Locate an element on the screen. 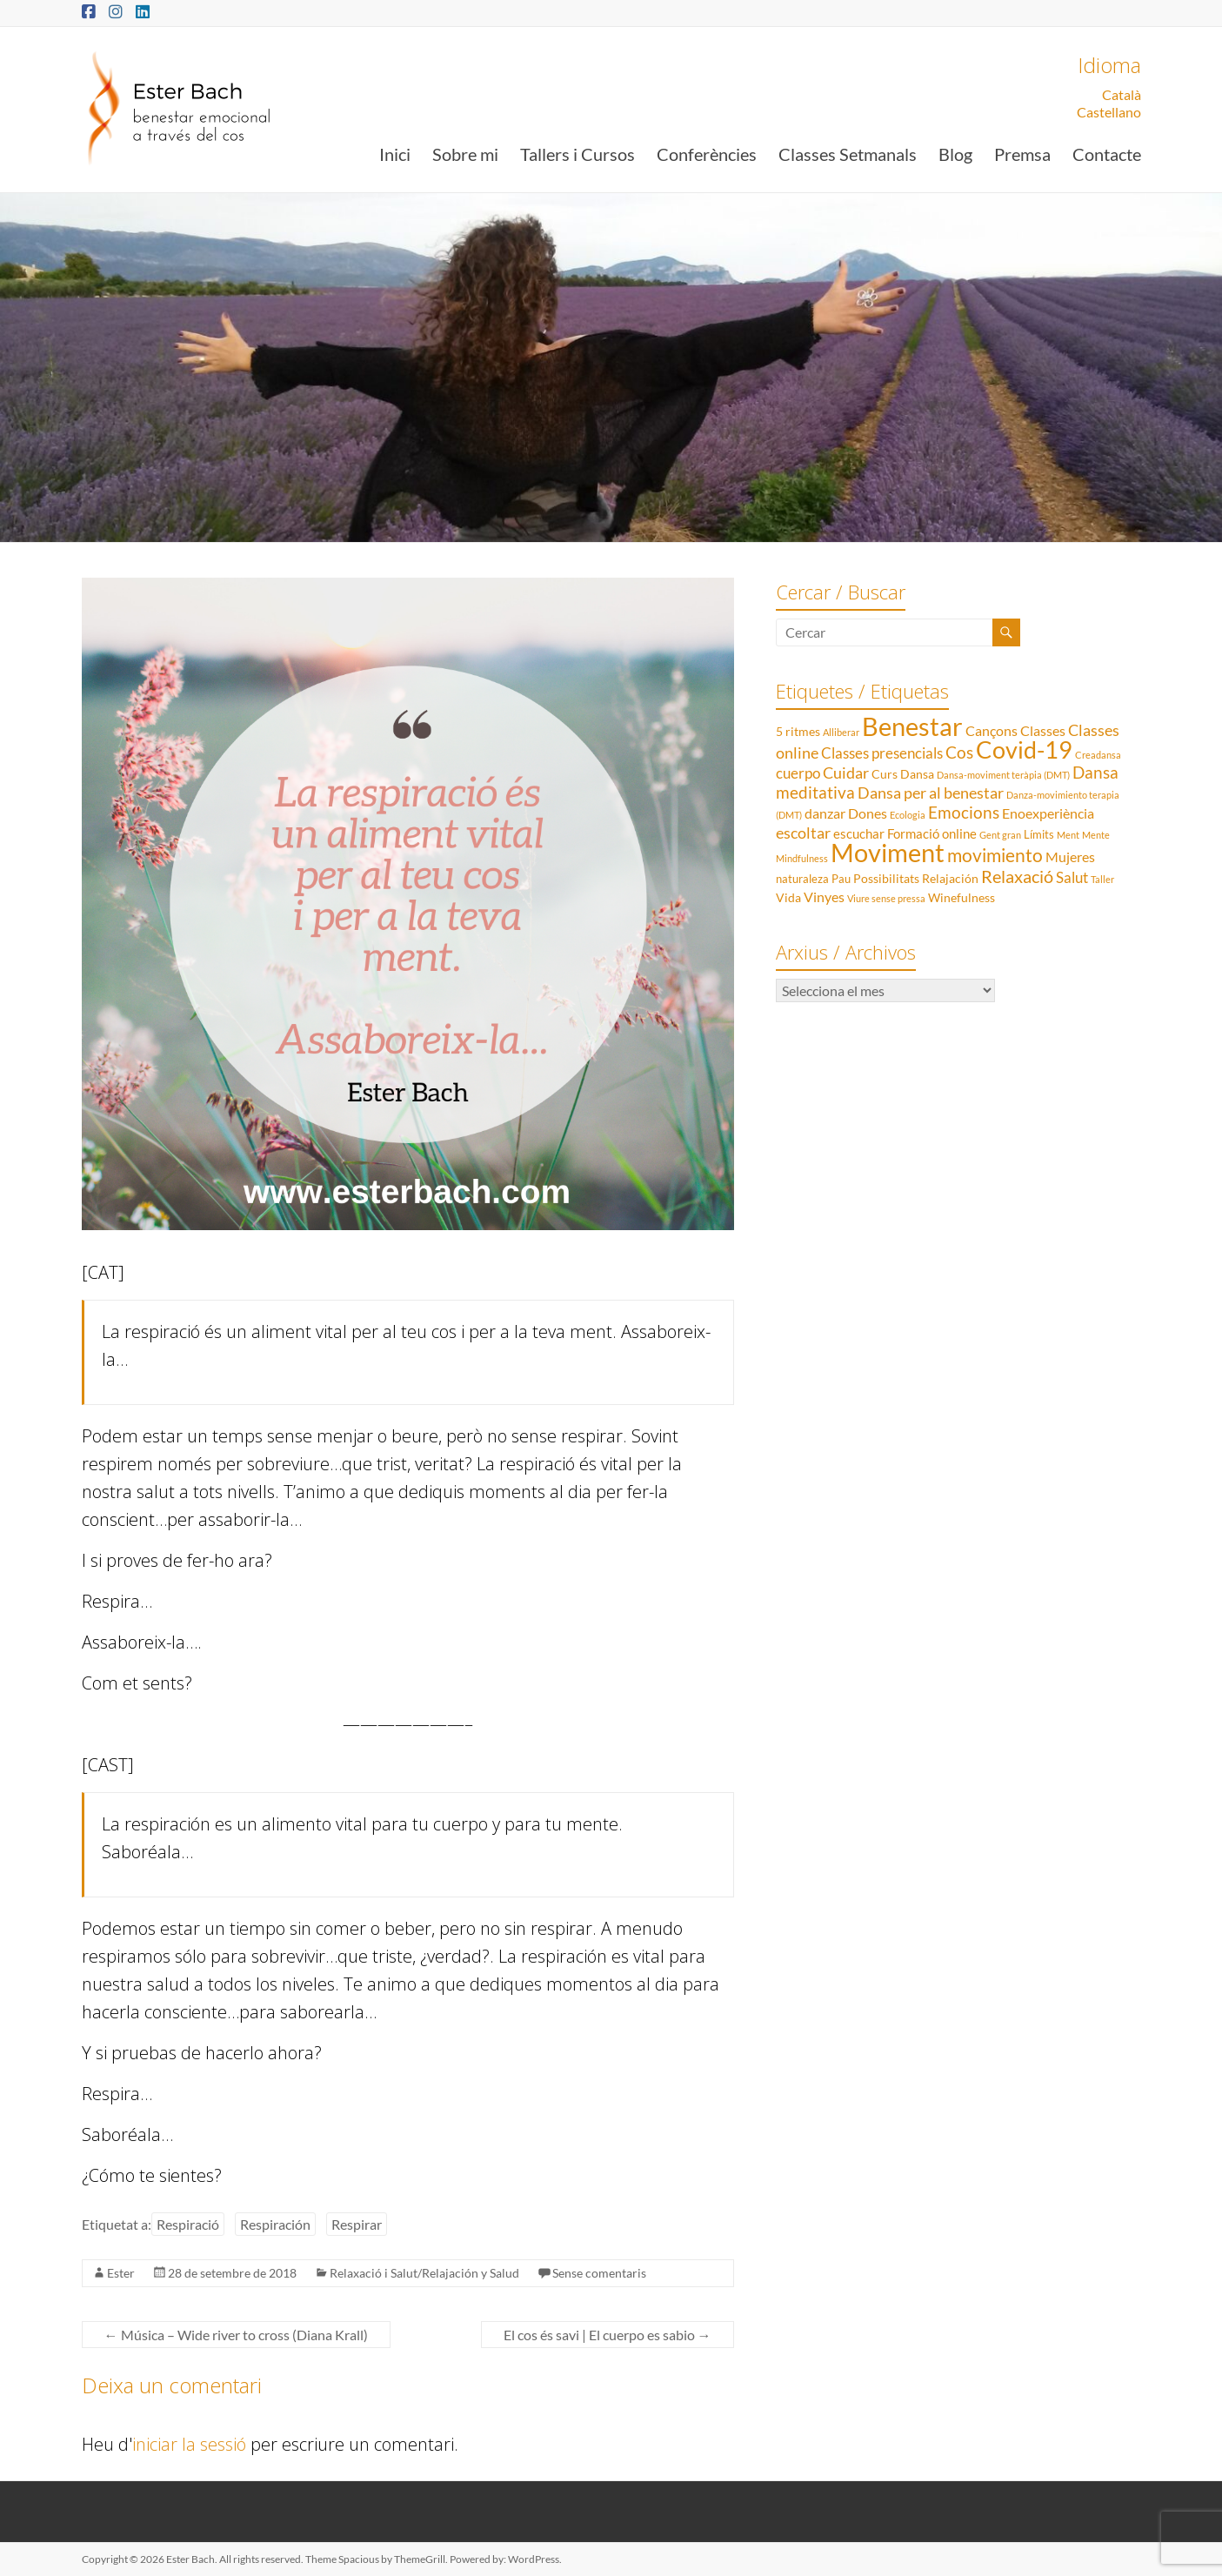 Image resolution: width=1222 pixels, height=2576 pixels. Sobre mi is located at coordinates (465, 154).